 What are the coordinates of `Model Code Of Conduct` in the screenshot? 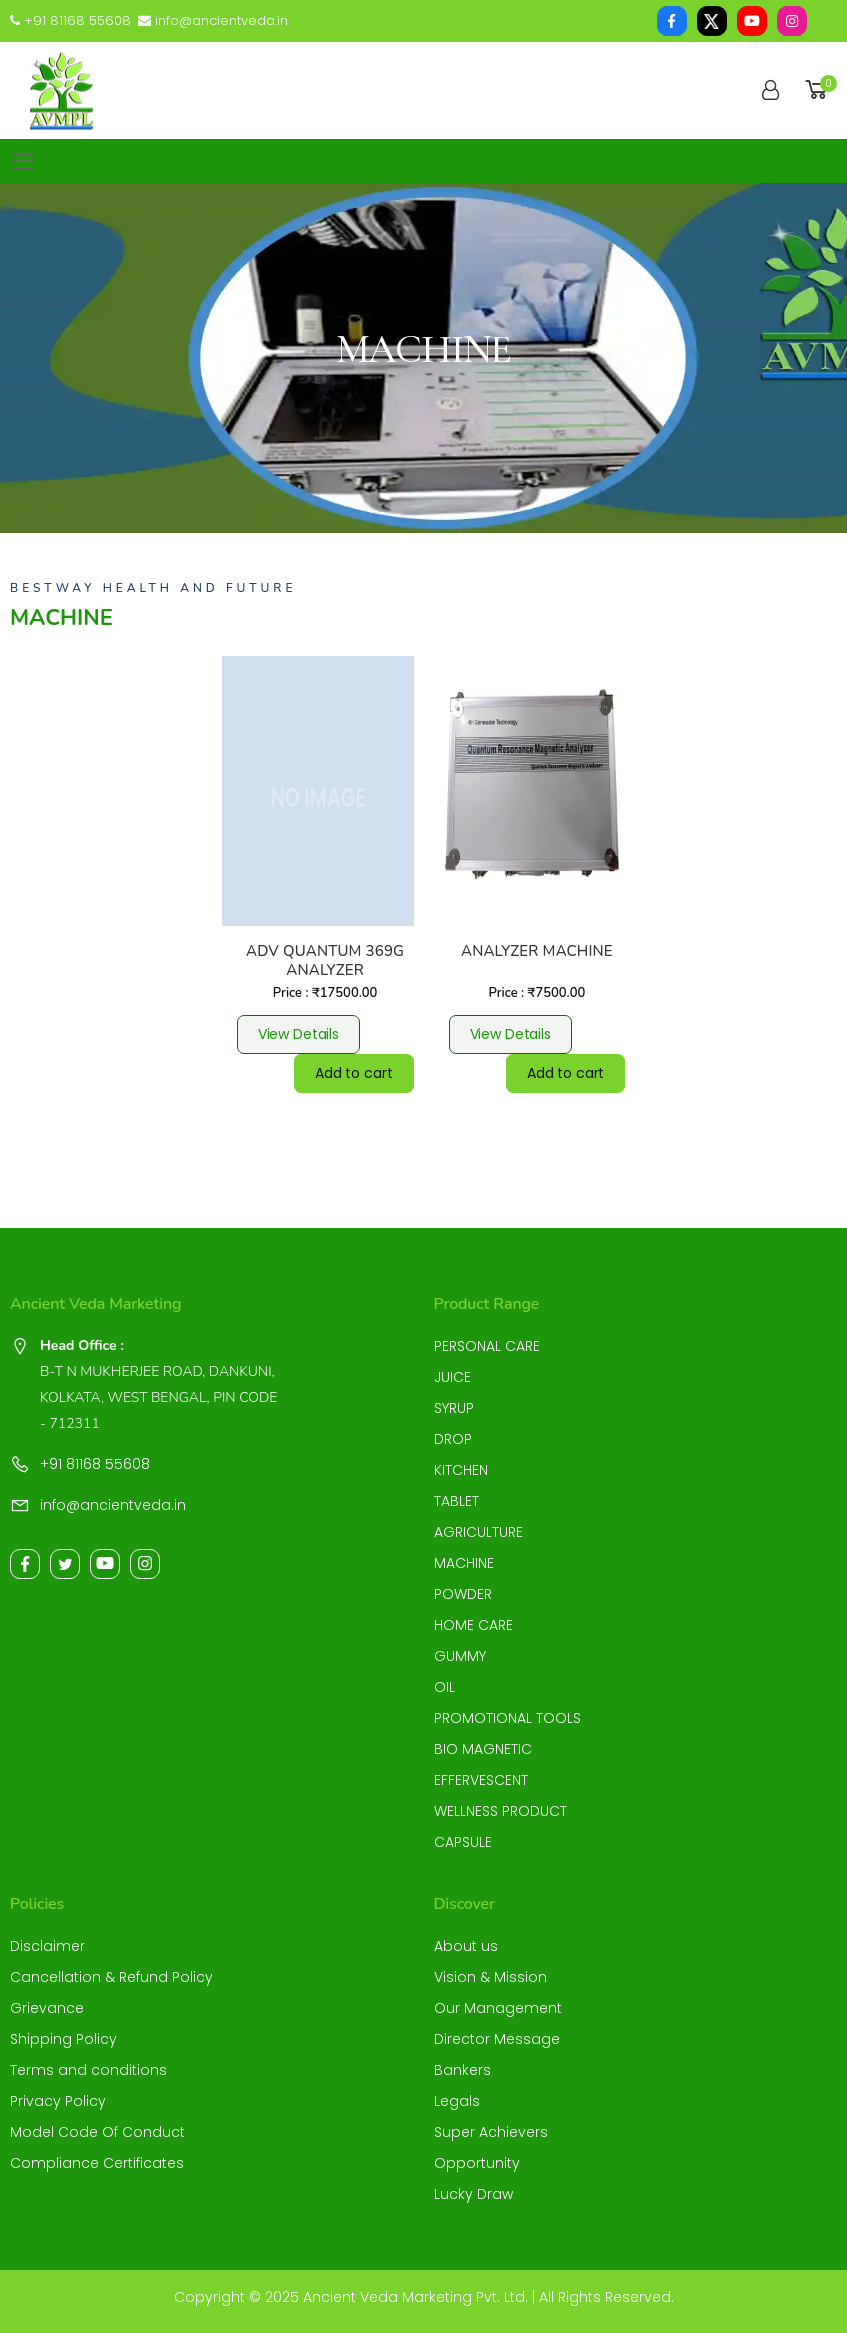 It's located at (97, 2132).